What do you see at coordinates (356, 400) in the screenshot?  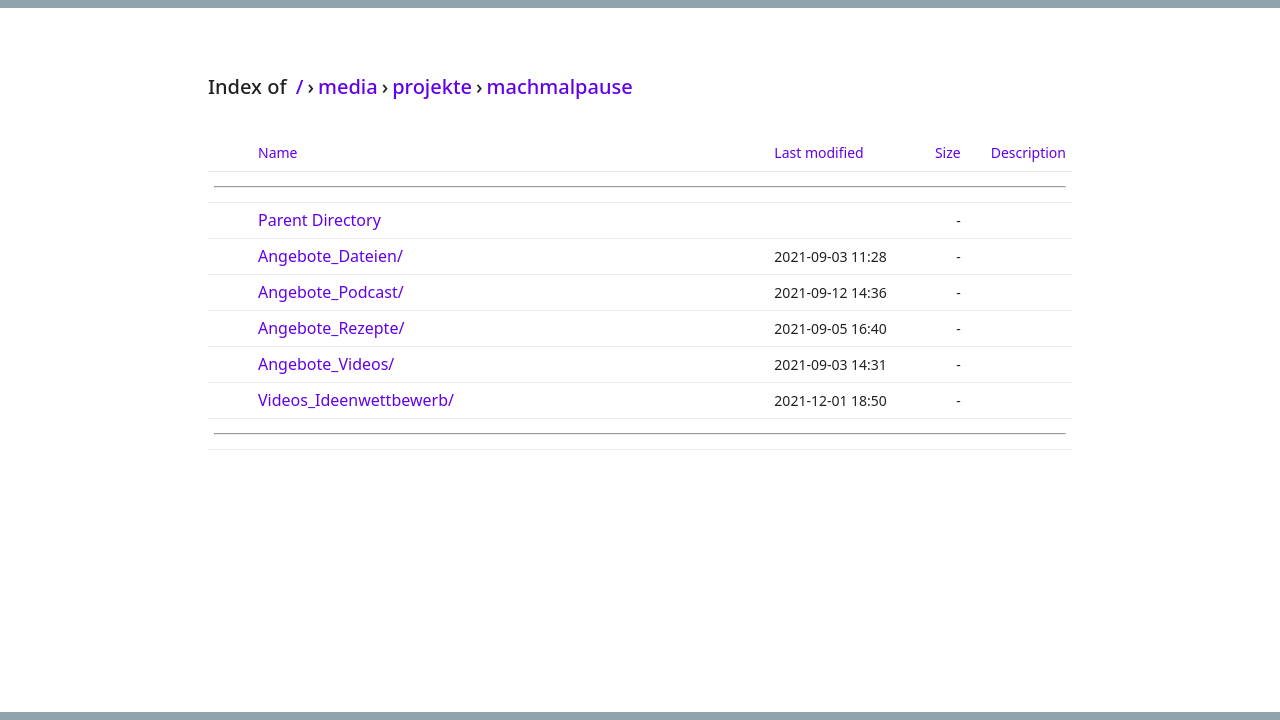 I see `Videos_Ideenwettbewerb/` at bounding box center [356, 400].